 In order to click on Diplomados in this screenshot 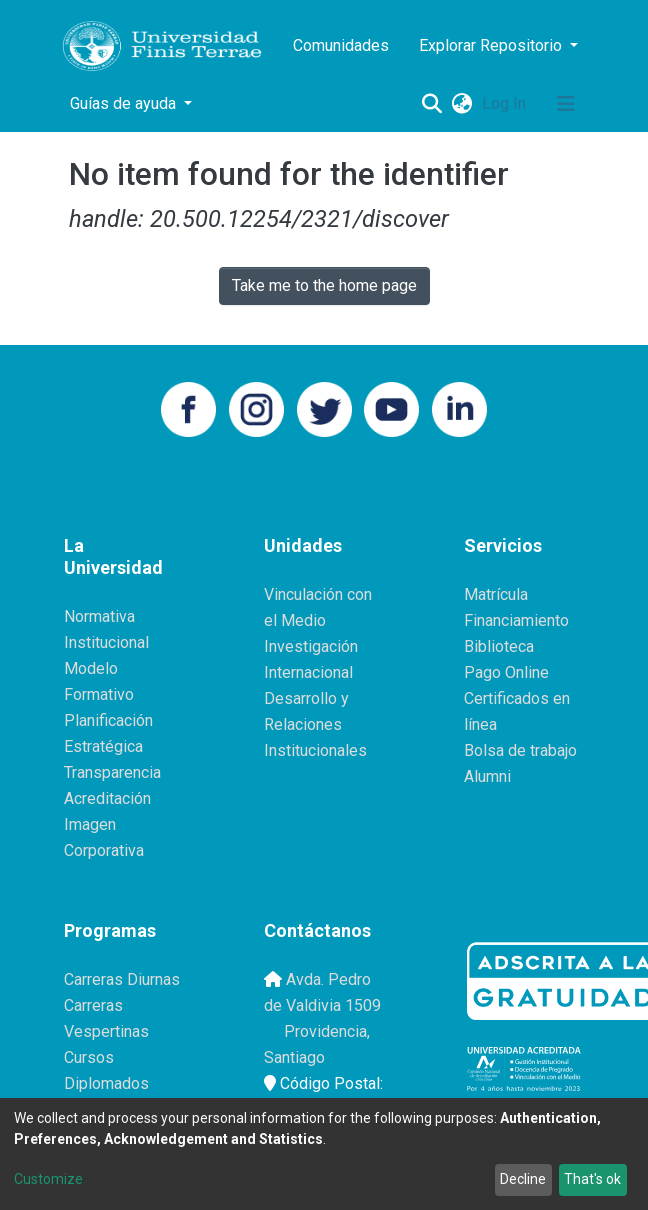, I will do `click(106, 1083)`.